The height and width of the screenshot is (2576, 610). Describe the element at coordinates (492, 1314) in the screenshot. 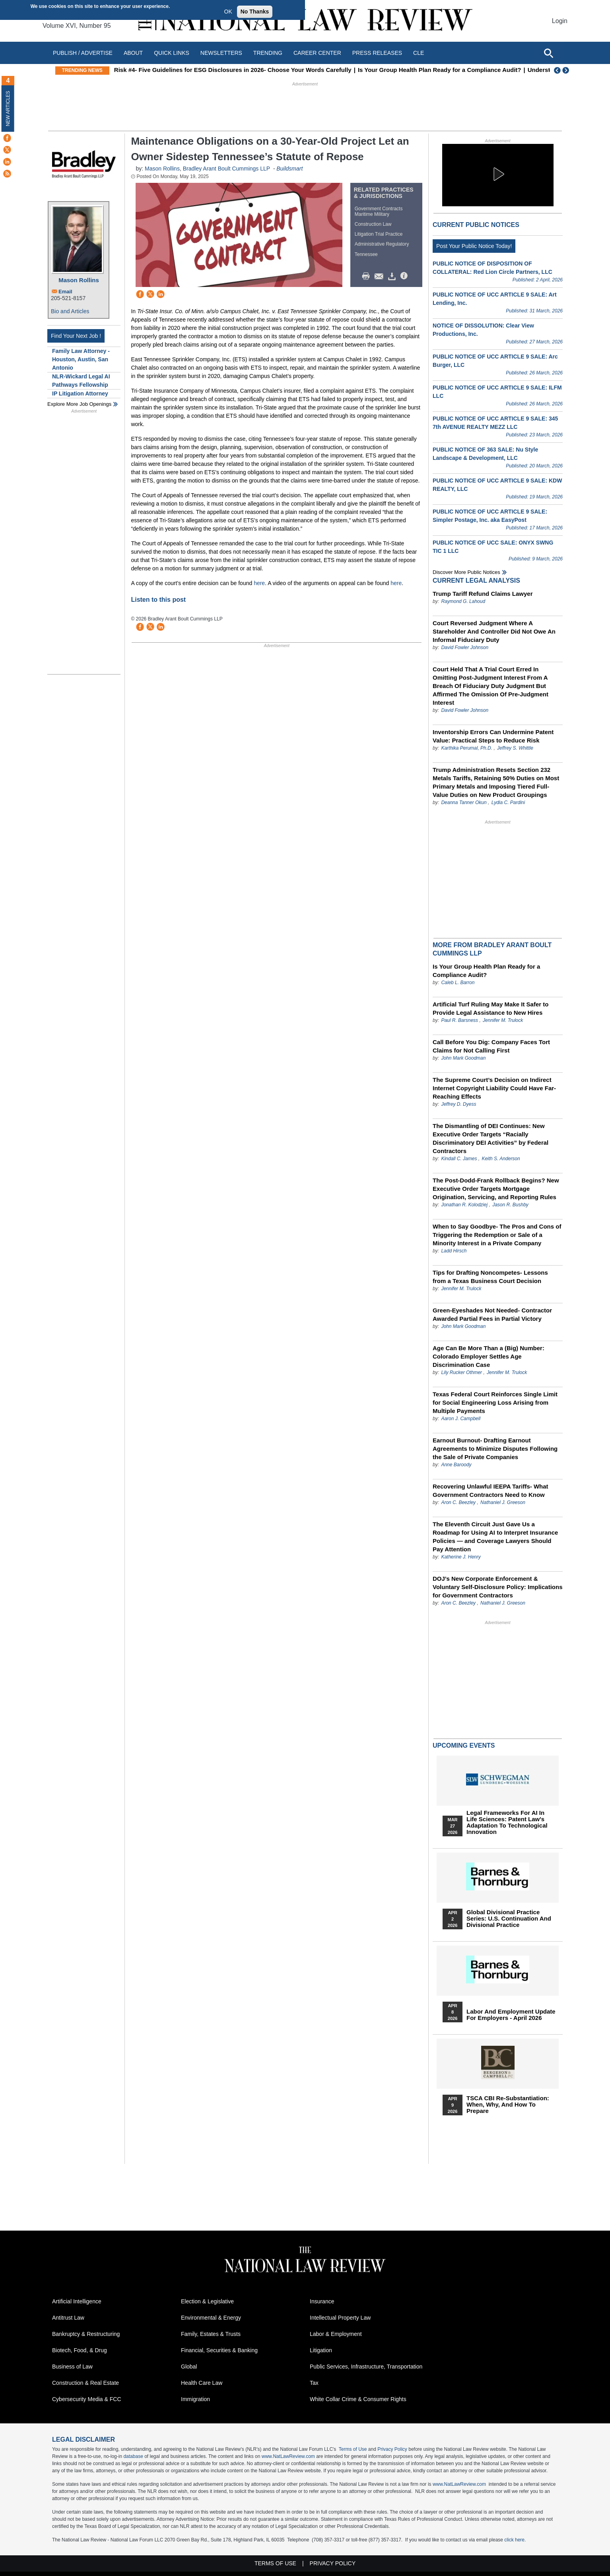

I see `Green-Eyeshades Not Needed- Contractor Awarded Partial Fees in Partial Victory` at that location.